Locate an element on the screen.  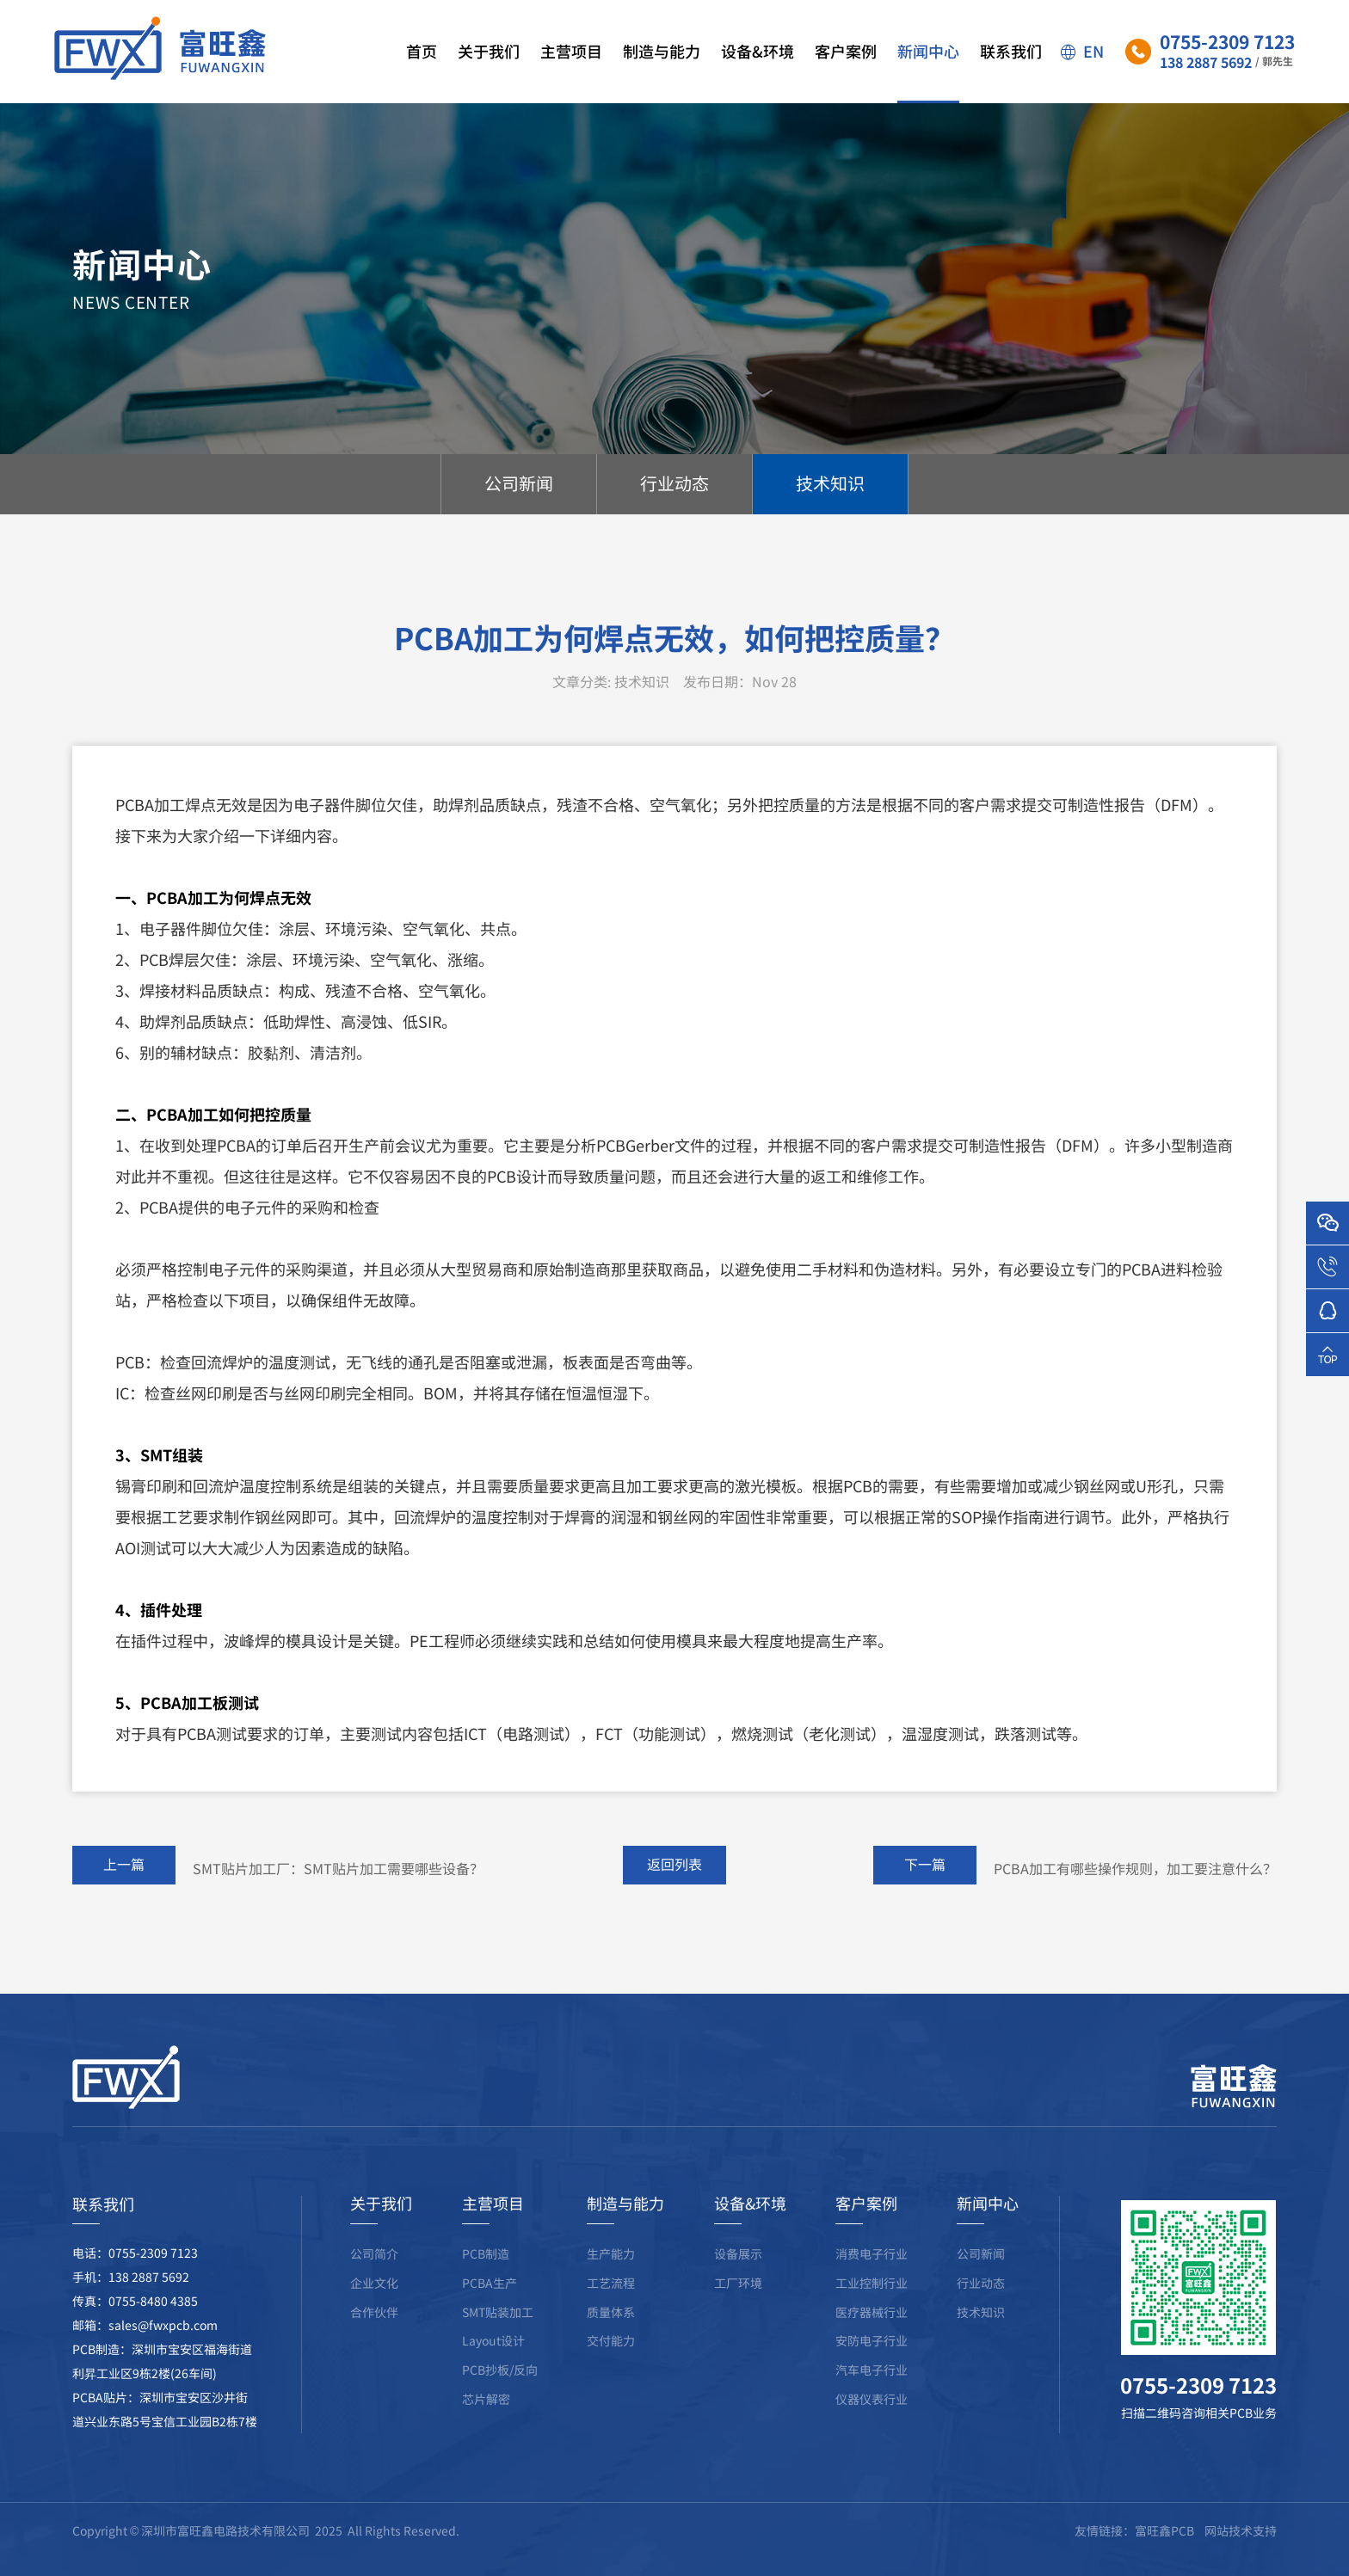
安防电子行业 is located at coordinates (871, 2372).